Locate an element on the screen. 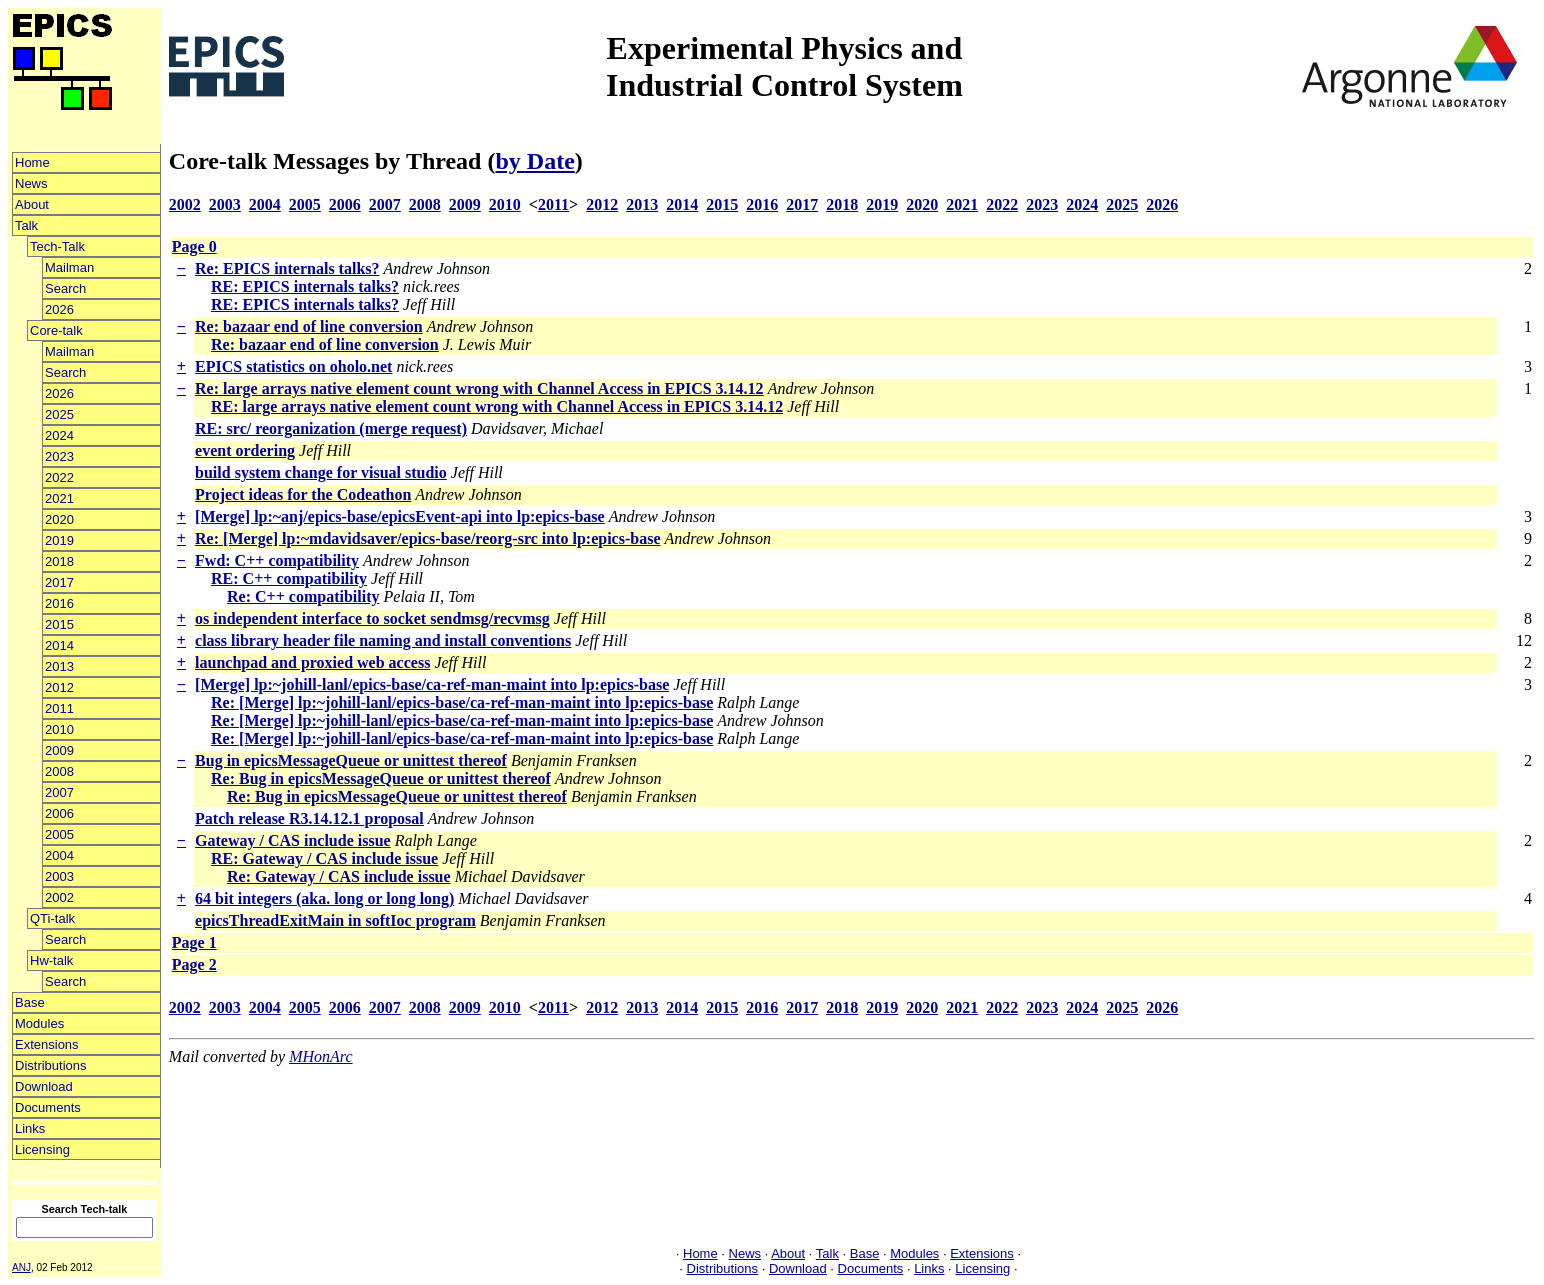 The height and width of the screenshot is (1285, 1544). 2023 is located at coordinates (59, 456).